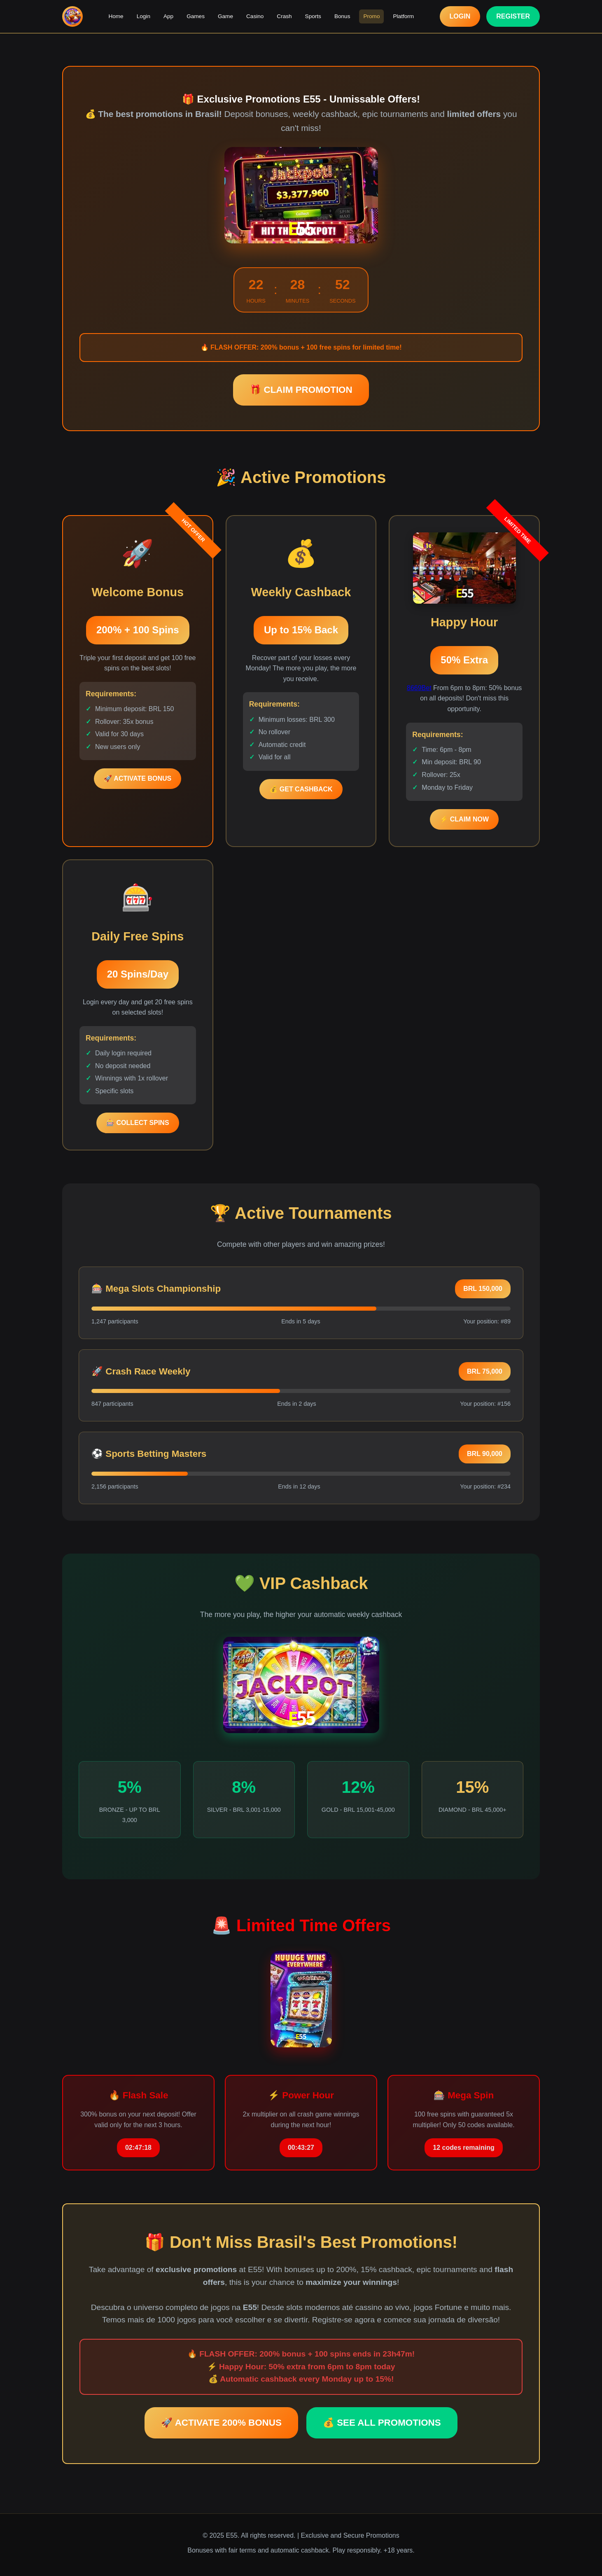  Describe the element at coordinates (301, 390) in the screenshot. I see `🎁 CLAIM PROMOTION` at that location.